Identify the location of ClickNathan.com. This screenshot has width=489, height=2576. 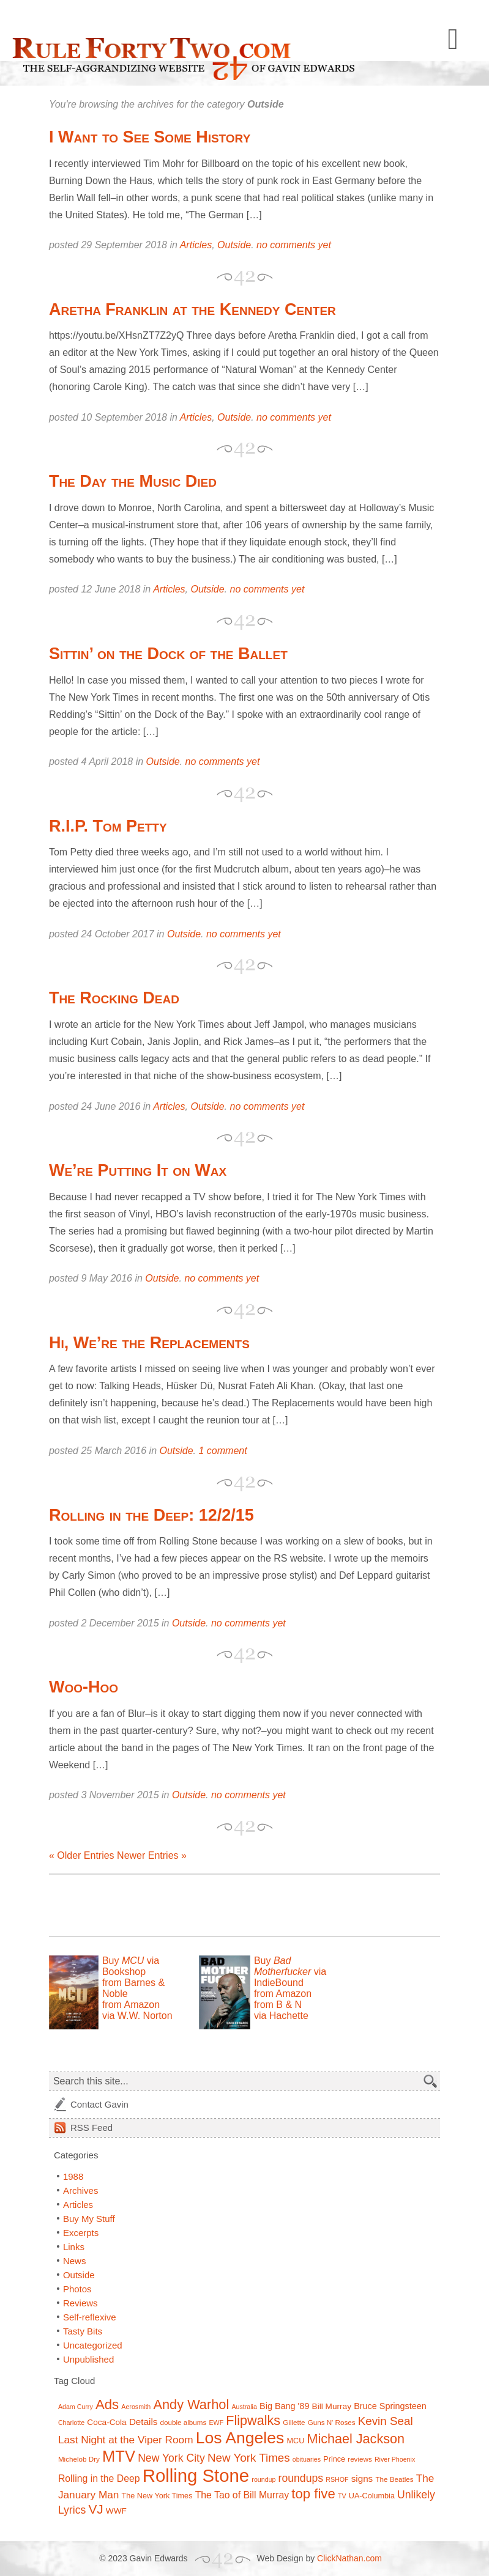
(349, 2558).